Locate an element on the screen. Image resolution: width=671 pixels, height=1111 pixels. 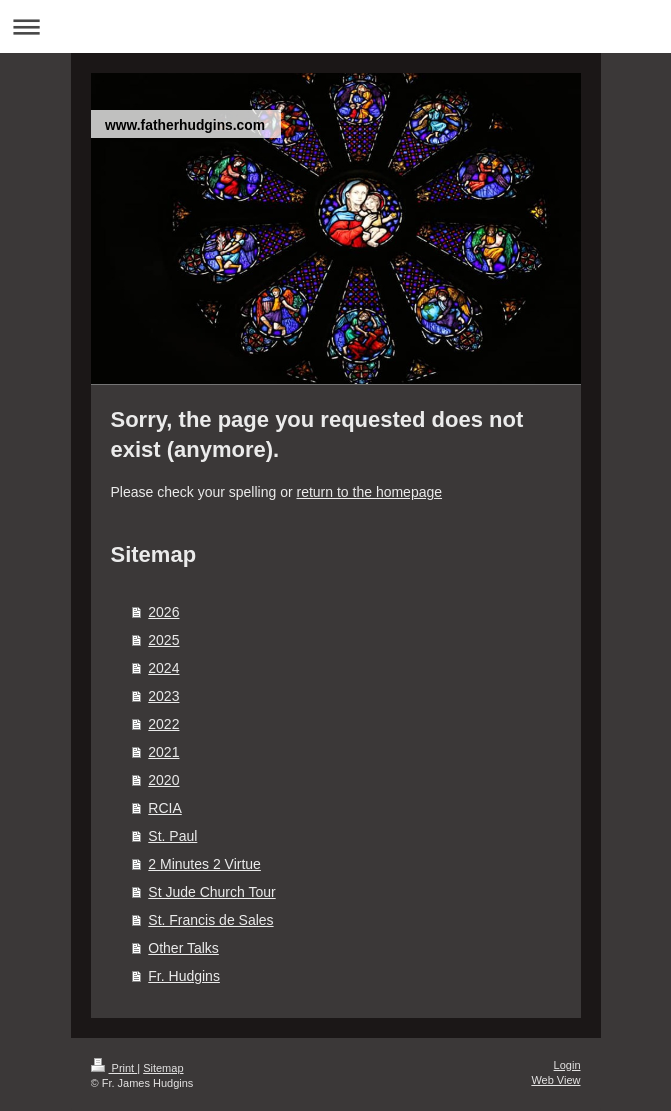
2025 is located at coordinates (163, 640).